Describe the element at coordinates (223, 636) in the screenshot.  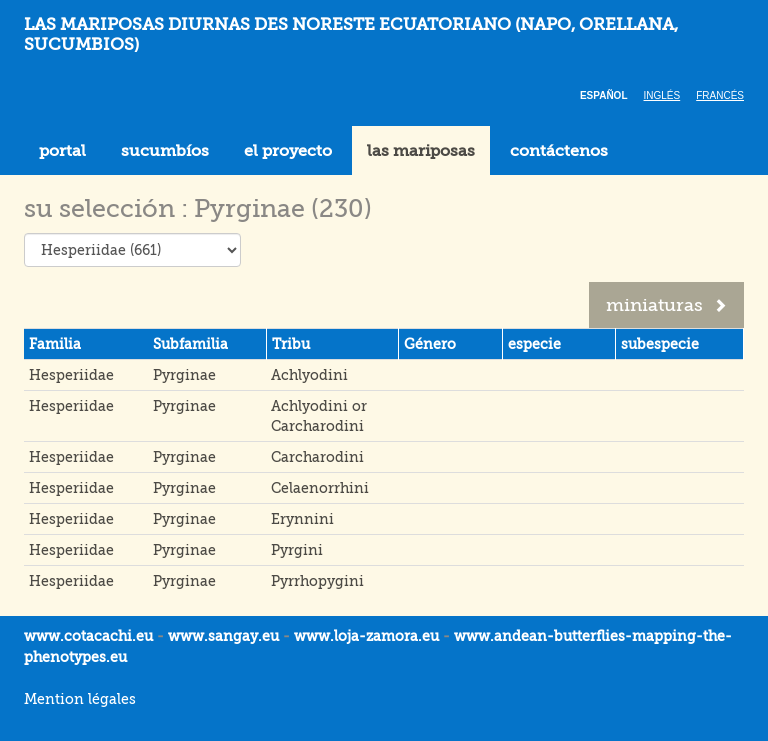
I see `www.sangay.eu` at that location.